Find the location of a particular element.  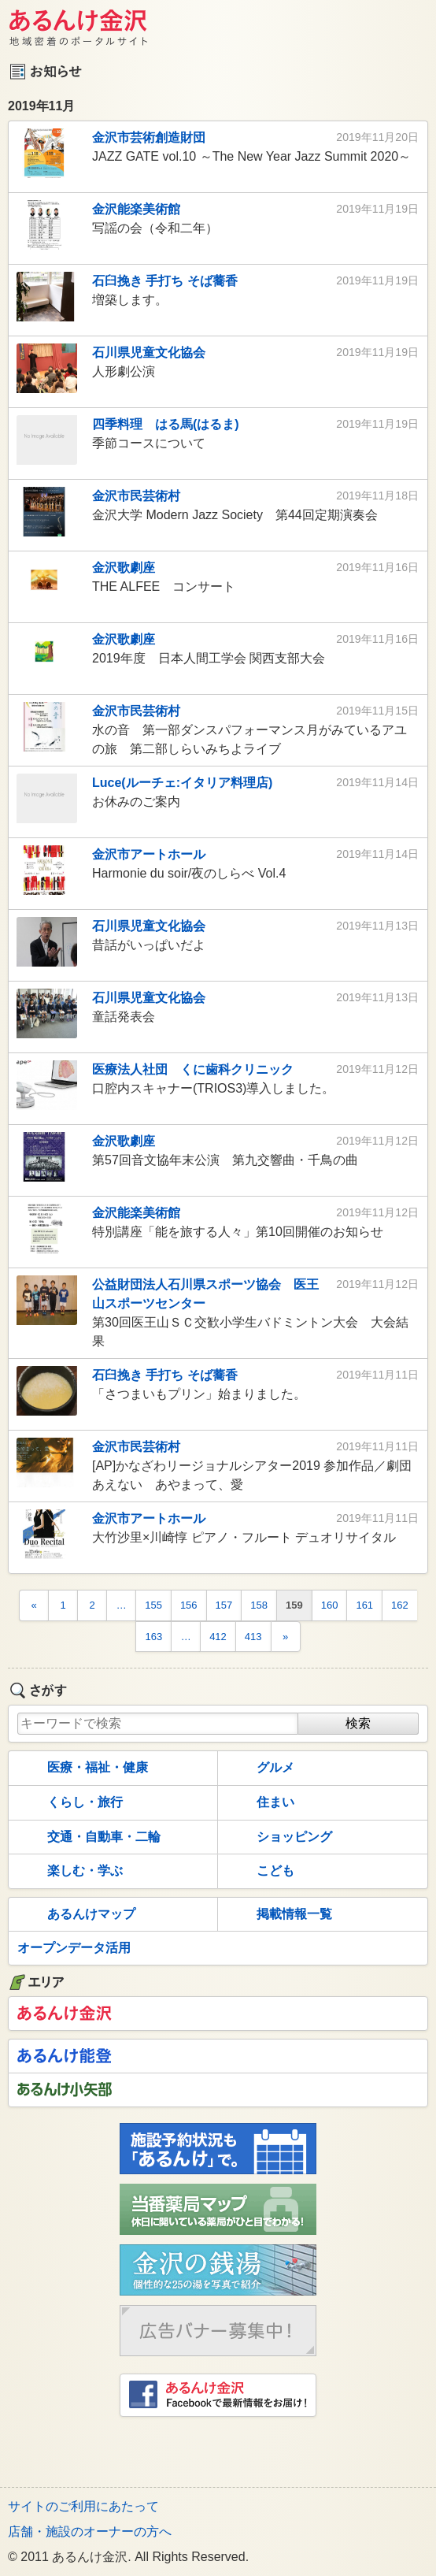

オープンデータ活用 is located at coordinates (74, 1947).